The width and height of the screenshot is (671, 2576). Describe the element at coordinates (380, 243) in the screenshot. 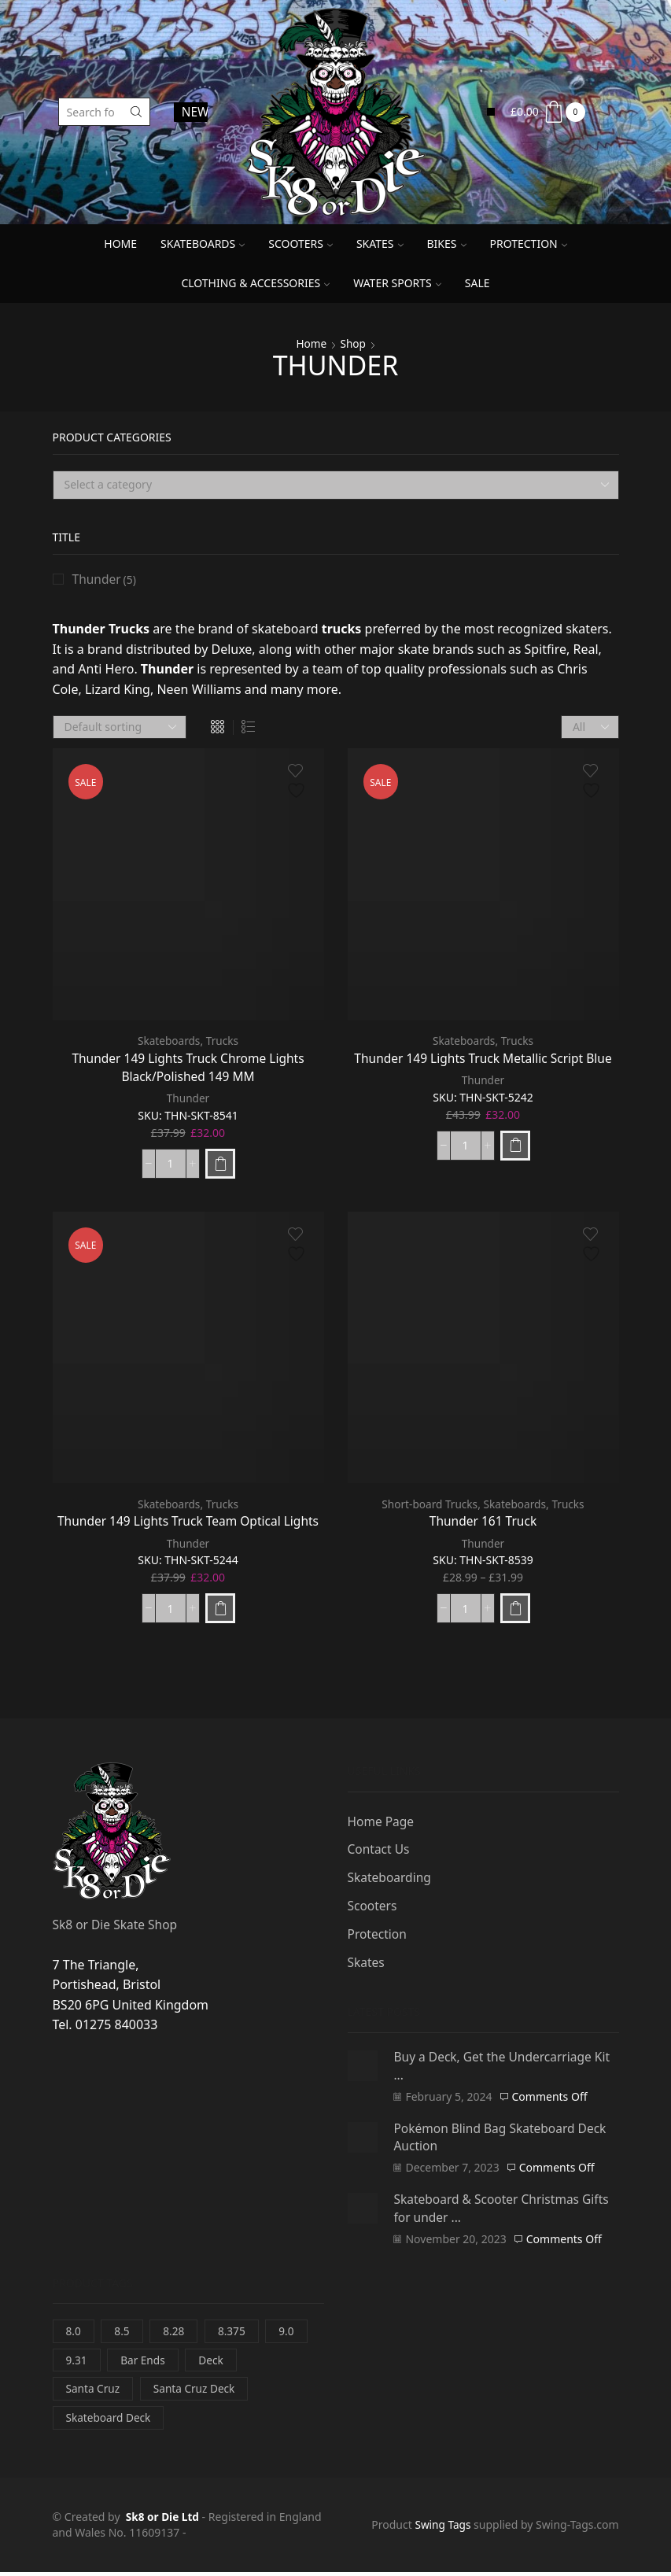

I see `Skates` at that location.